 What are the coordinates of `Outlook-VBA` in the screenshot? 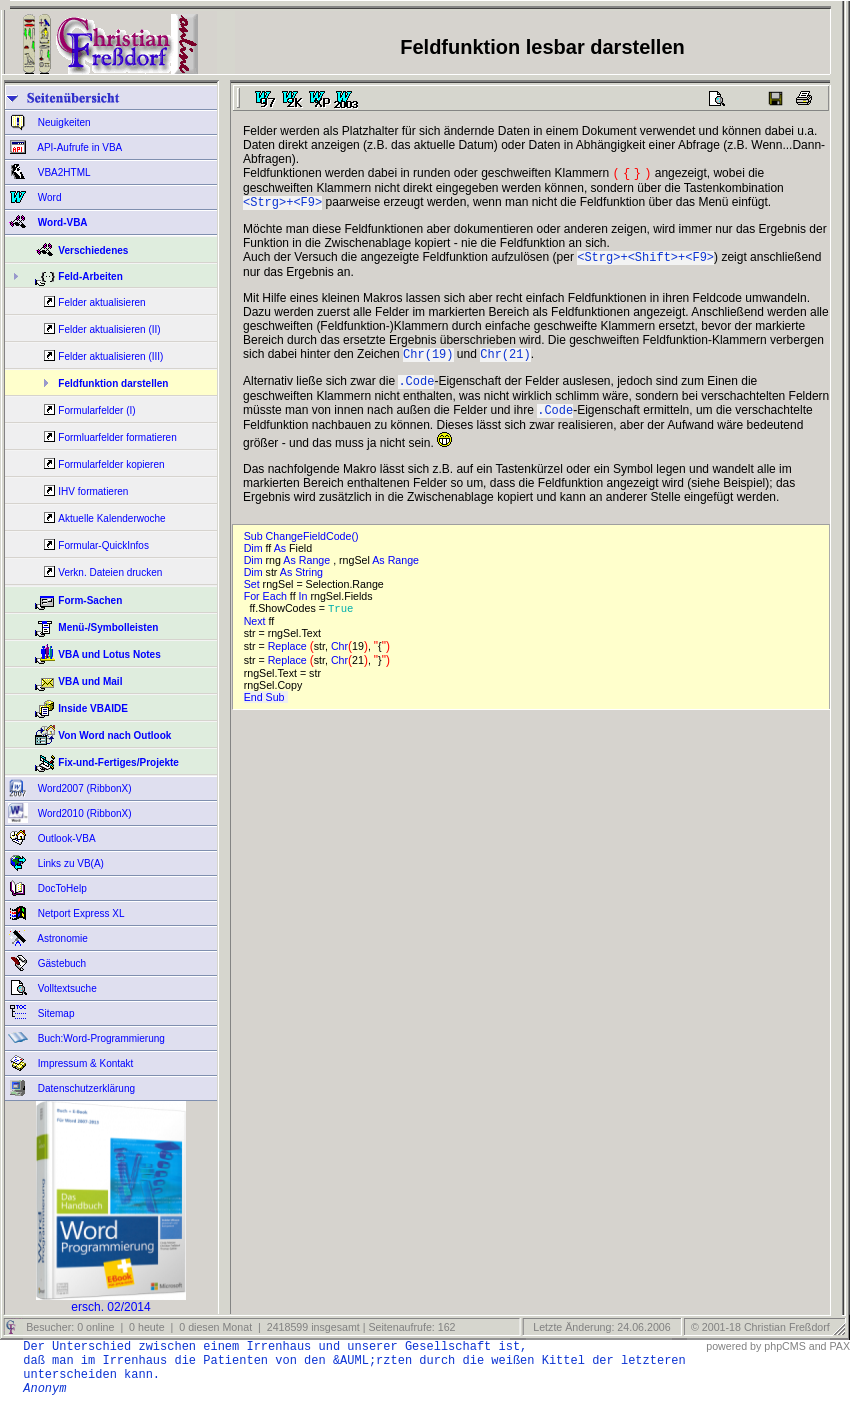 It's located at (65, 838).